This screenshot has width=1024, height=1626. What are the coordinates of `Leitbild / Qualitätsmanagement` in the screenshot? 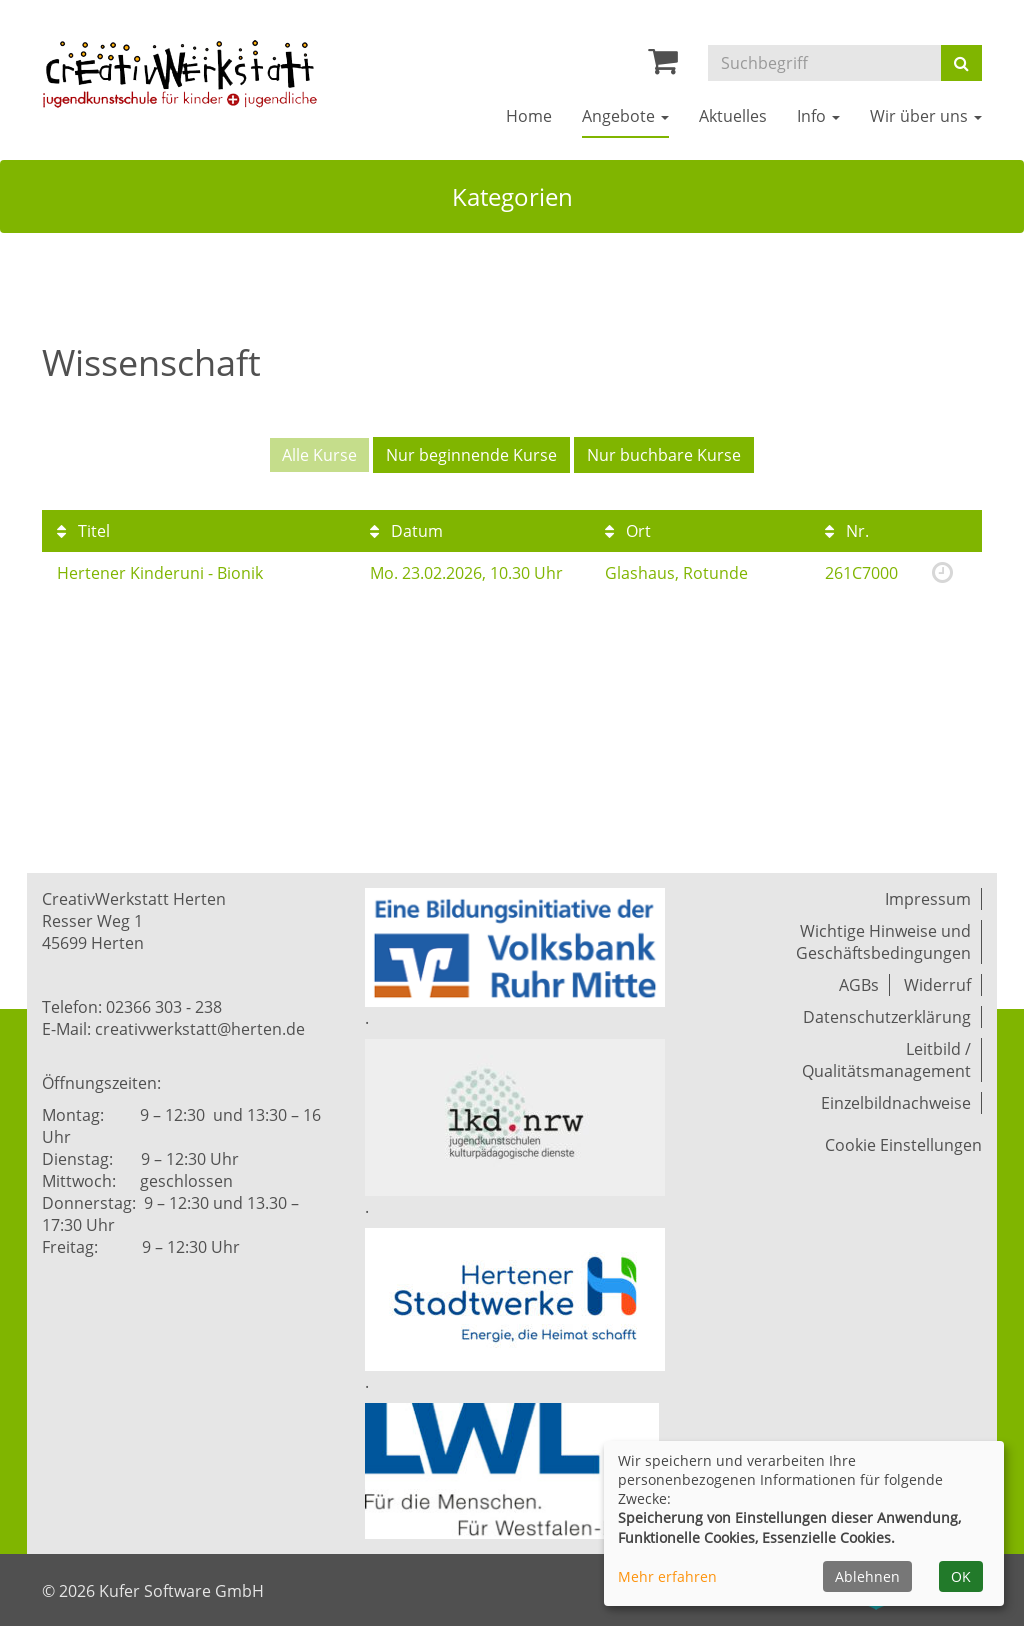 It's located at (886, 1060).